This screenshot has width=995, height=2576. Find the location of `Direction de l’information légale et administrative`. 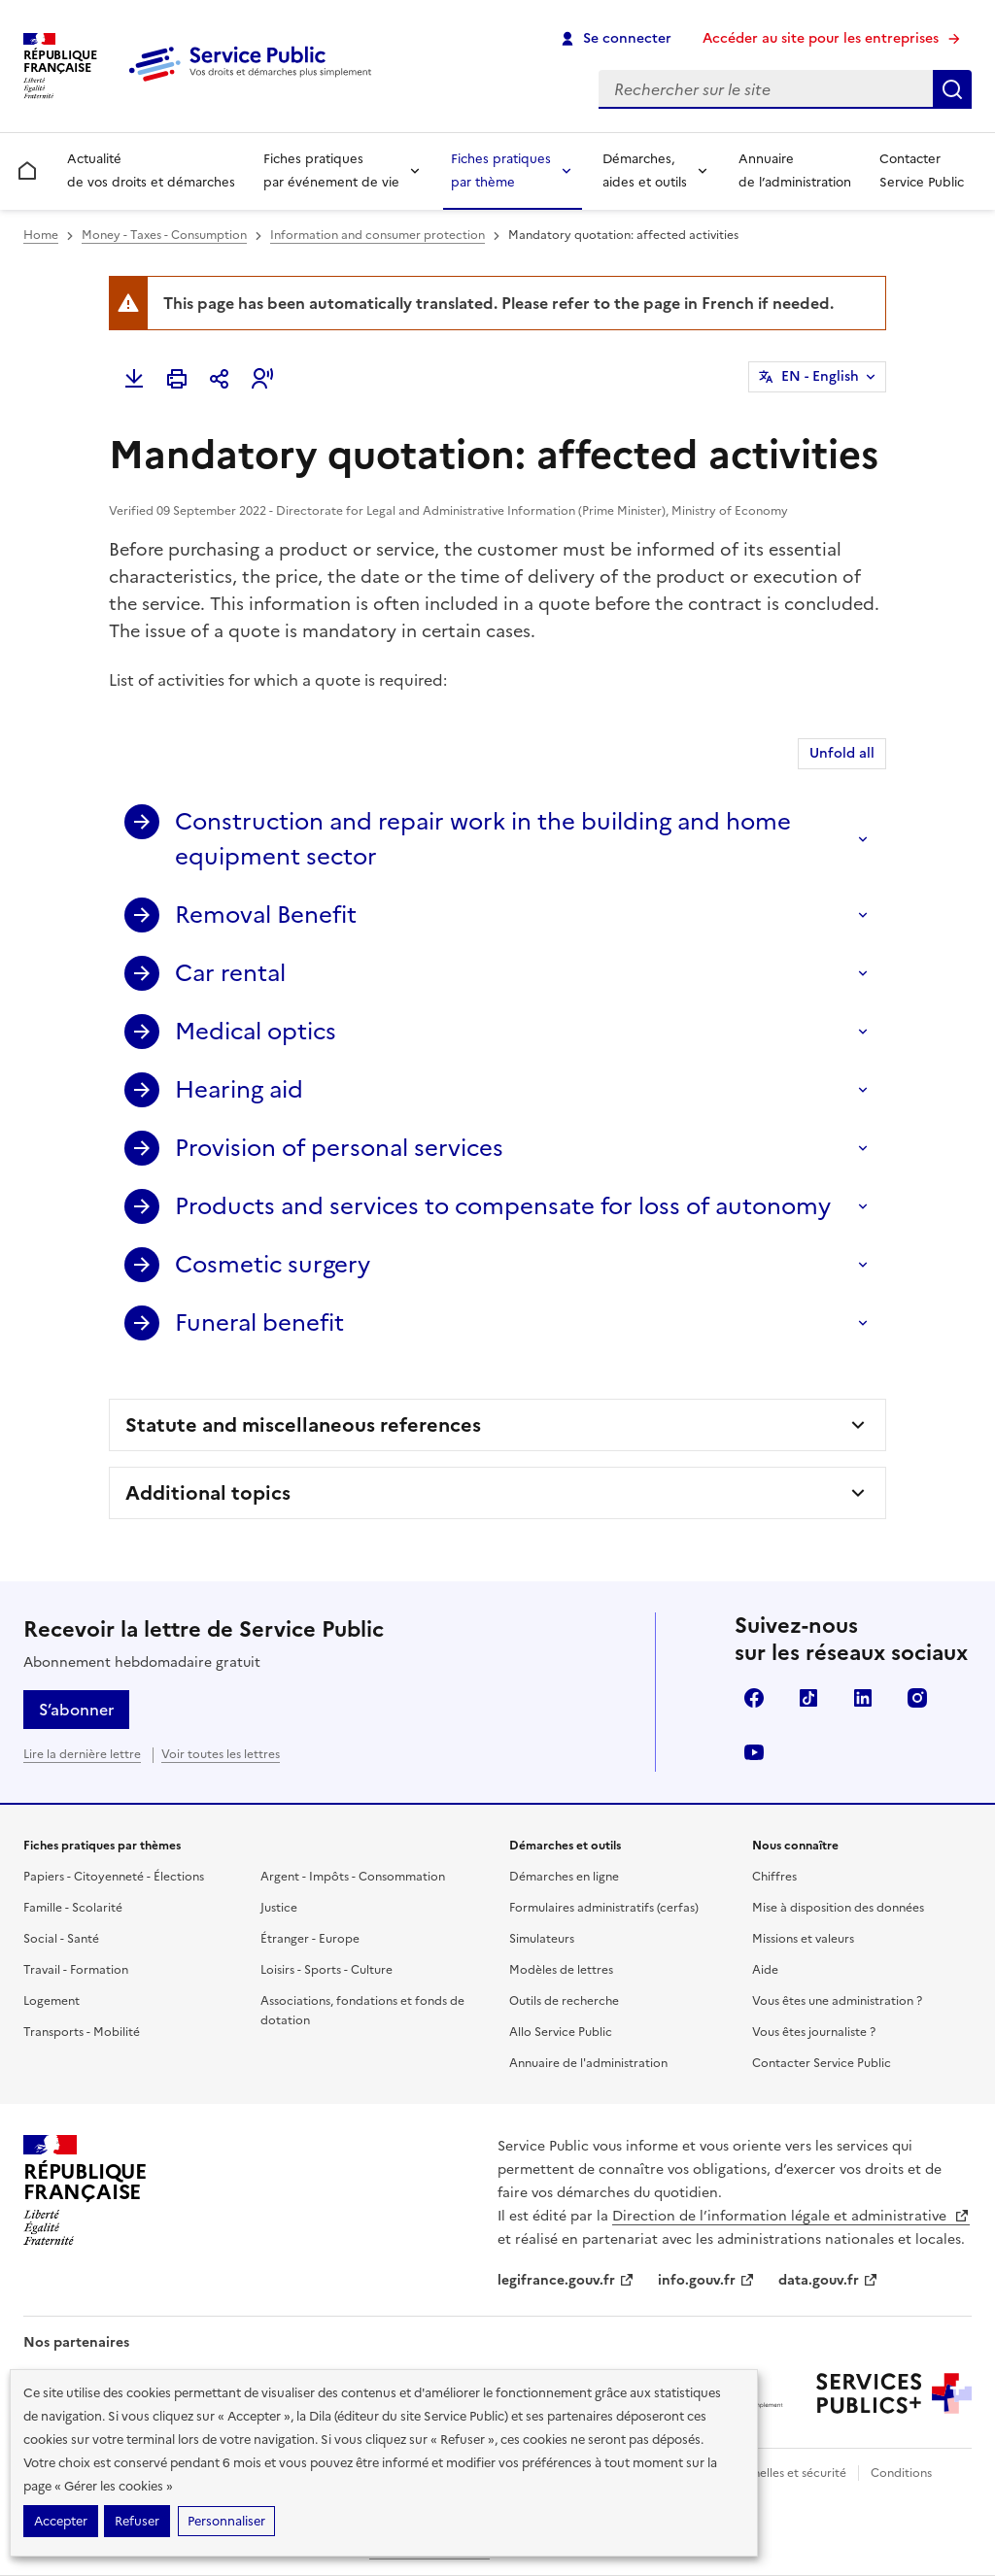

Direction de l’information légale et administrative is located at coordinates (791, 2216).